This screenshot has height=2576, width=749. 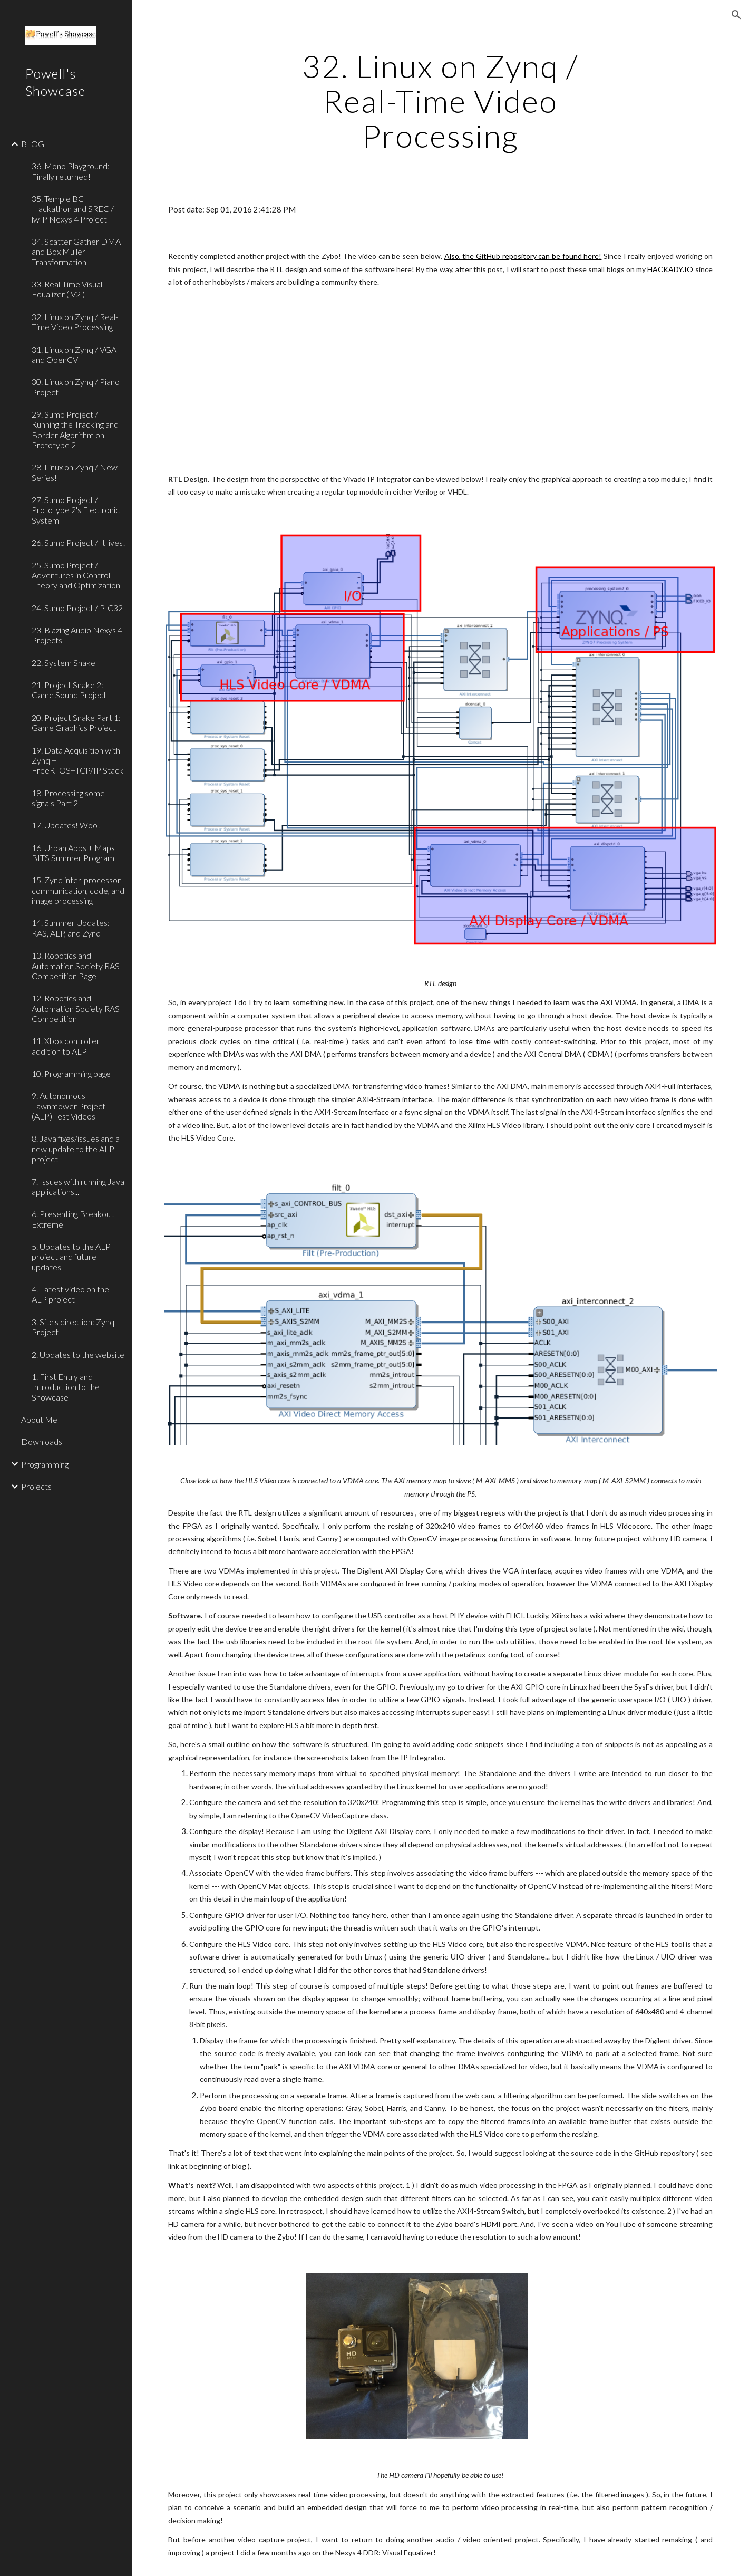 I want to click on 35. Temple BCI Hackathon and SREC / lwIP Nexys 4 Project [link], so click(x=73, y=209).